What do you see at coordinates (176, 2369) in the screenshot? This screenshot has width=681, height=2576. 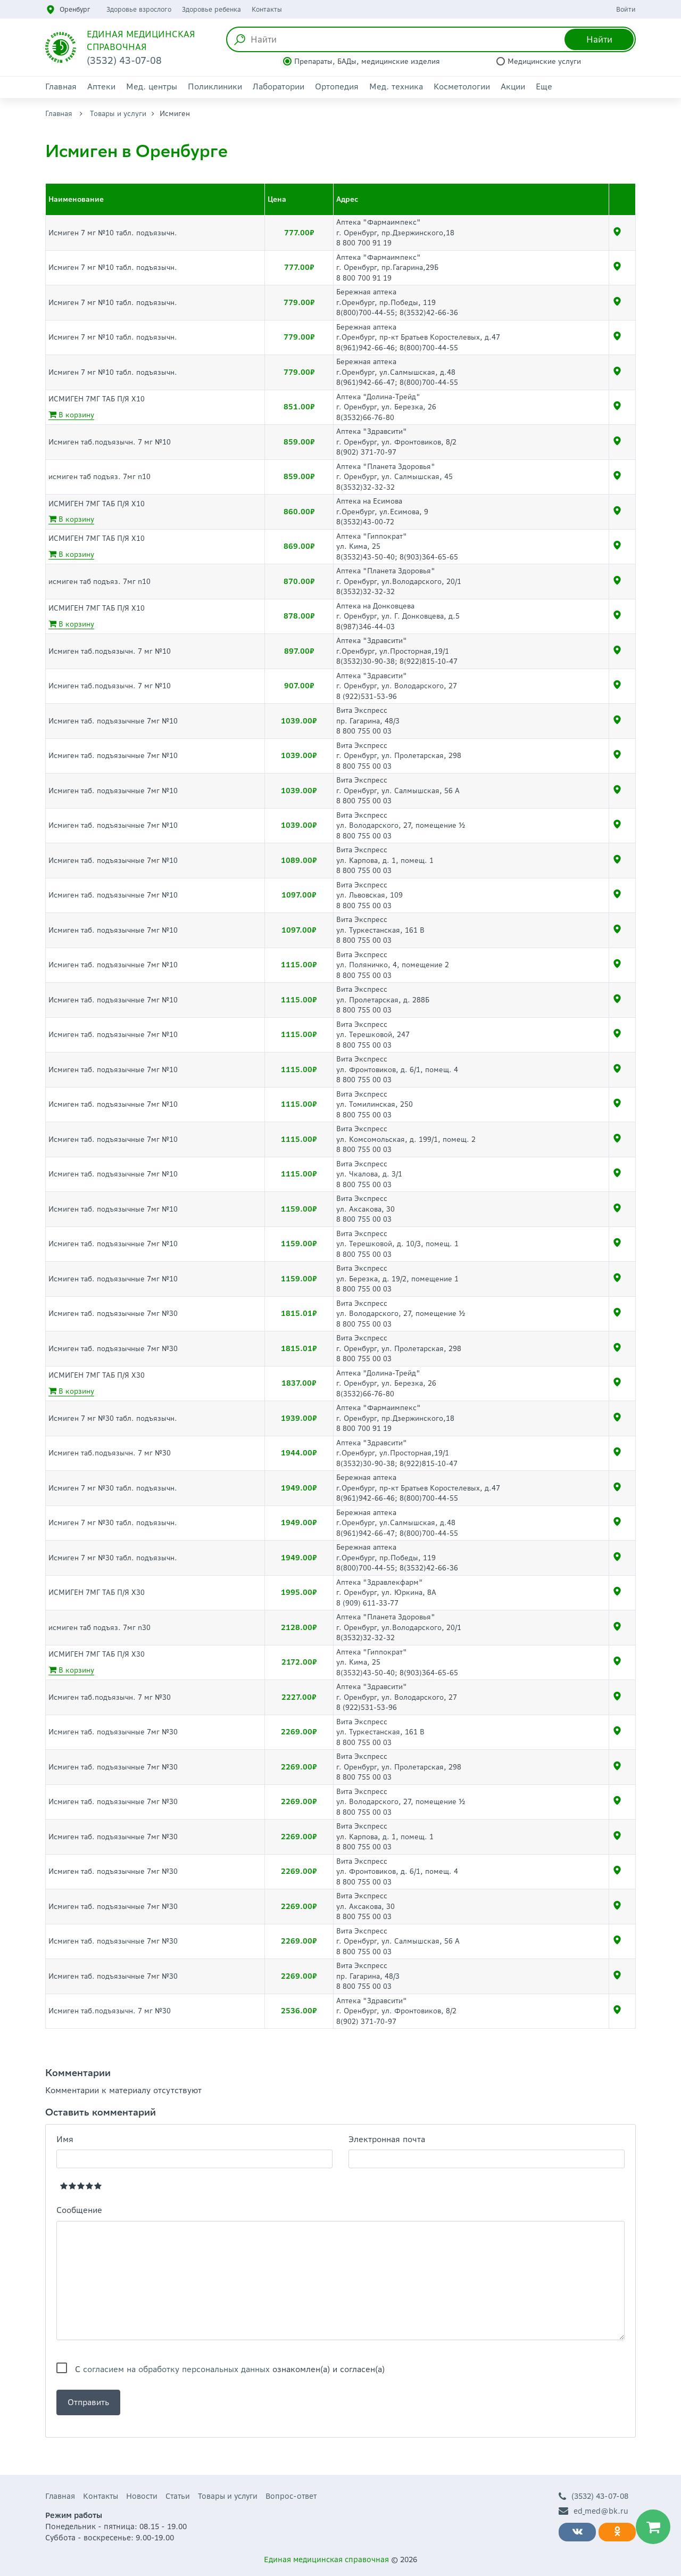 I see `согласием на обработку персональных данных` at bounding box center [176, 2369].